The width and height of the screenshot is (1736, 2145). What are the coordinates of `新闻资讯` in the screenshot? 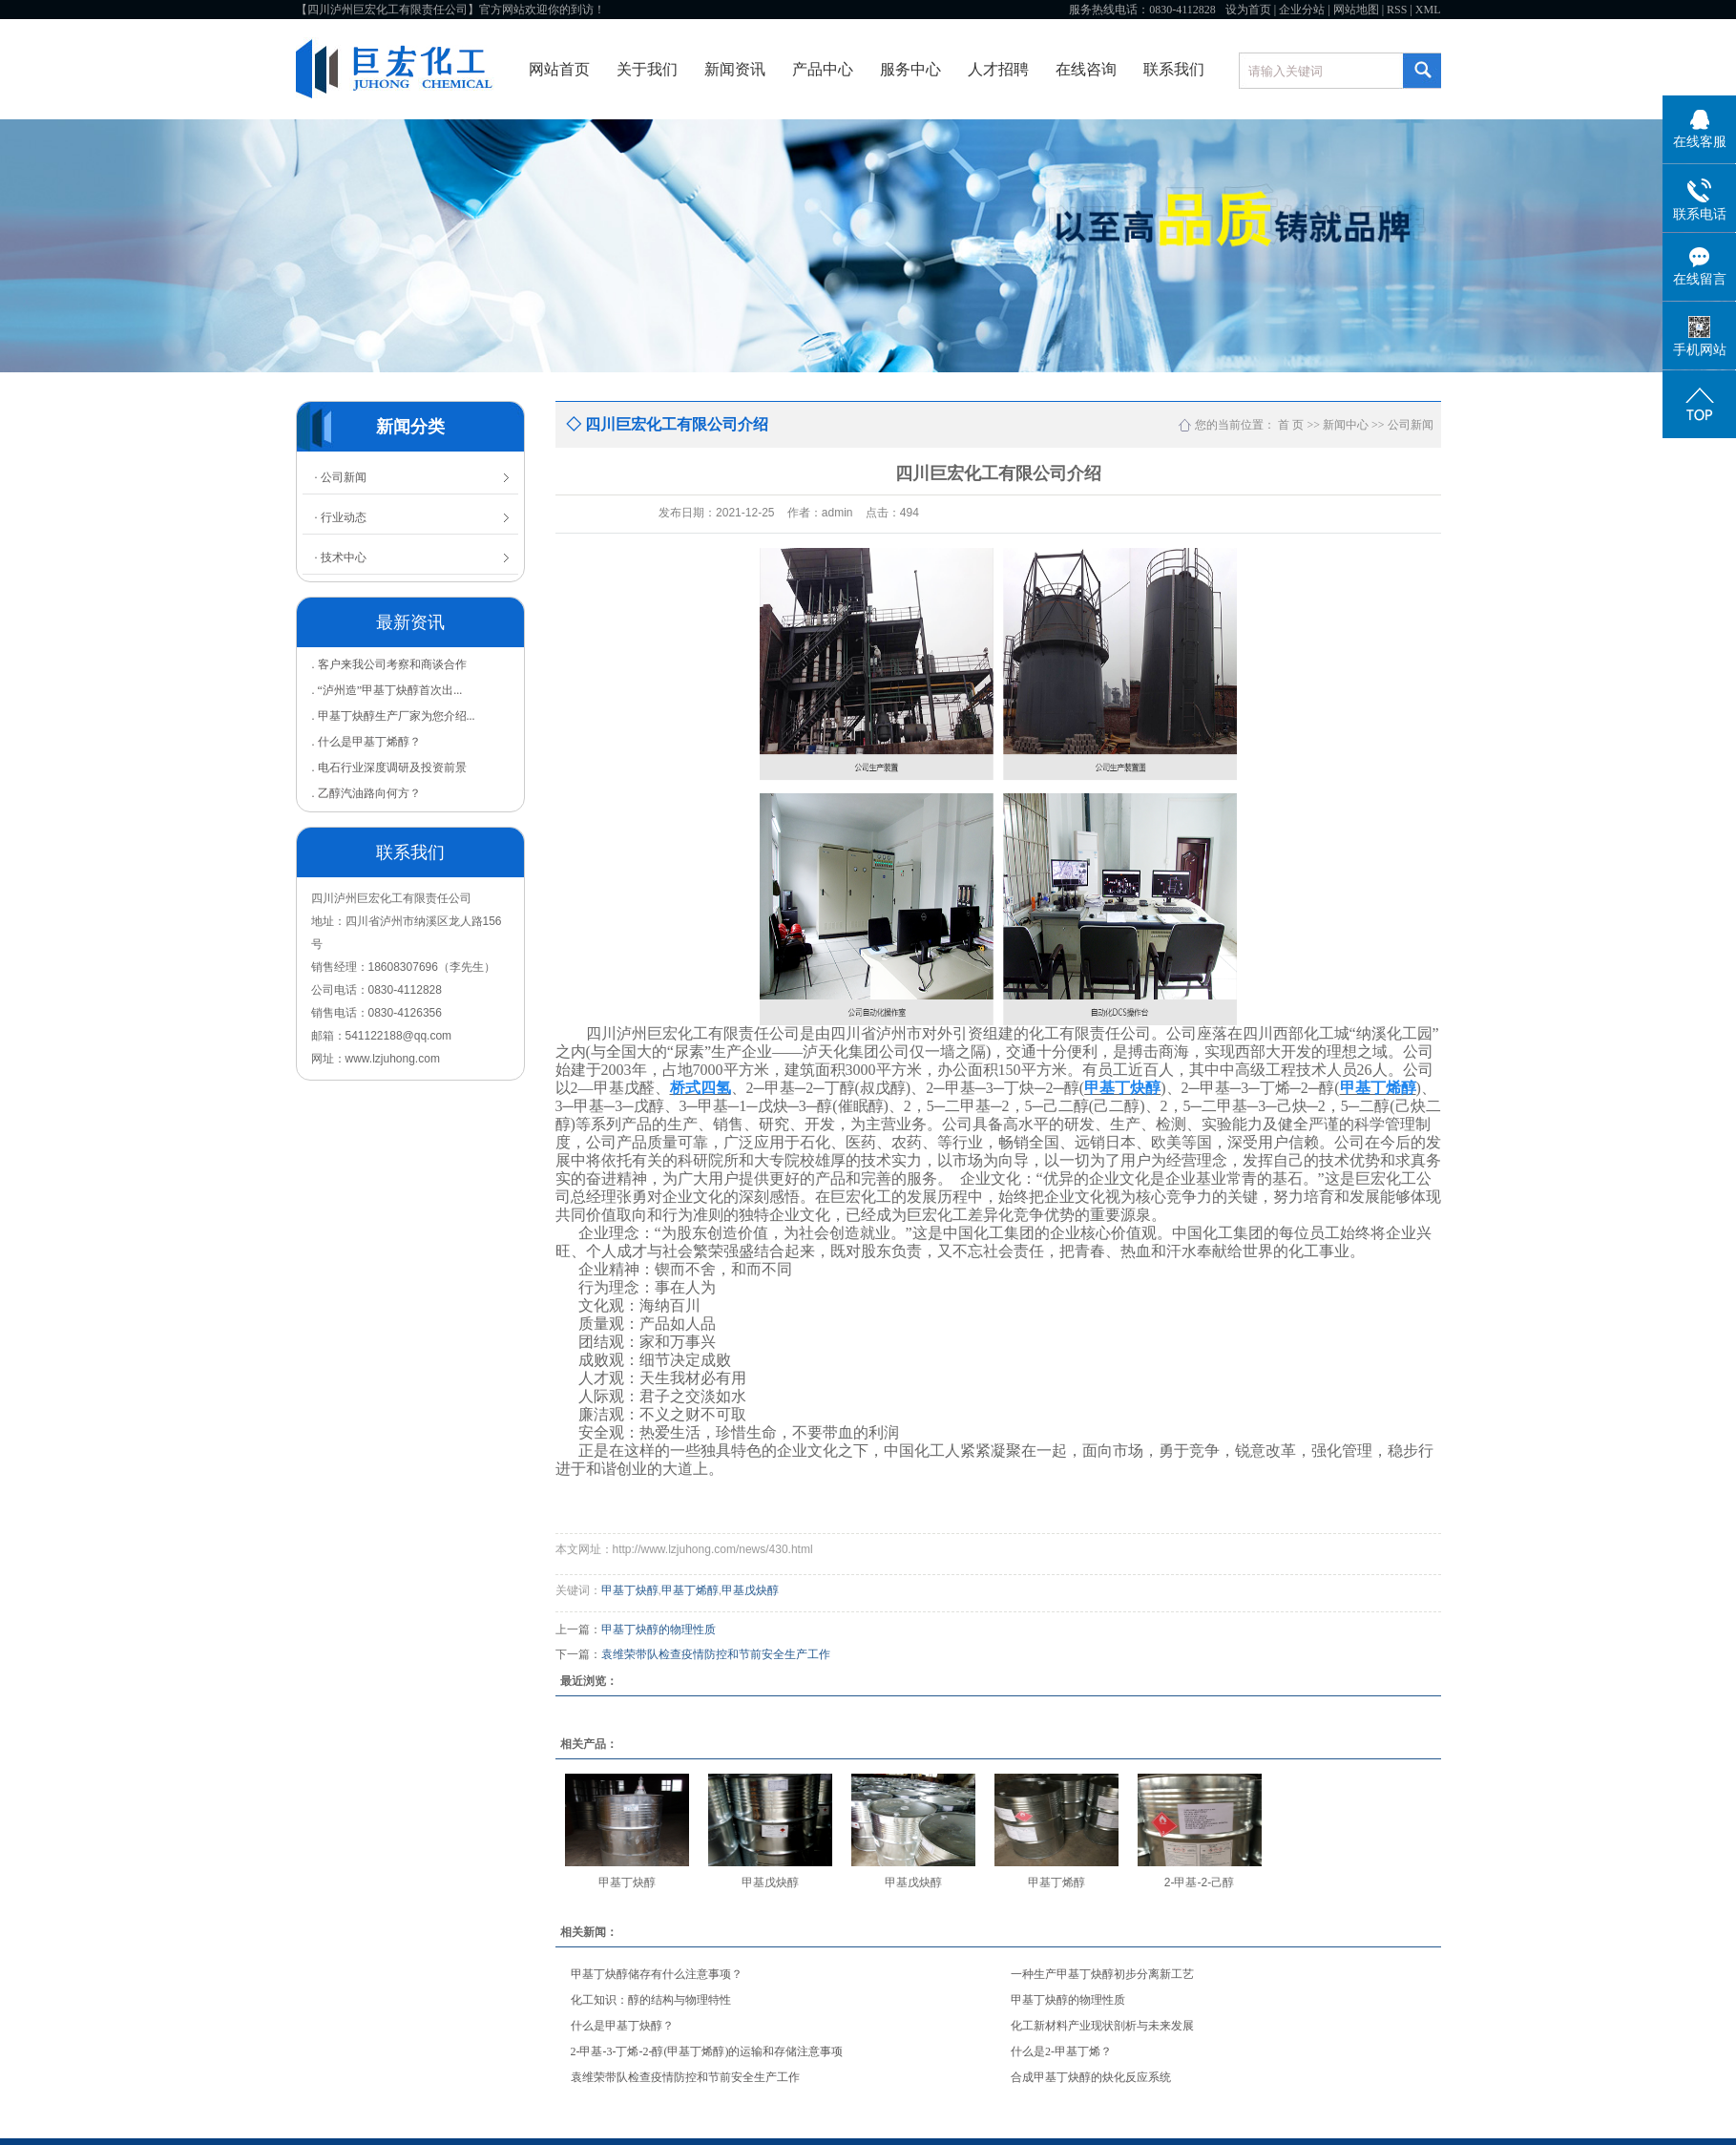 It's located at (734, 69).